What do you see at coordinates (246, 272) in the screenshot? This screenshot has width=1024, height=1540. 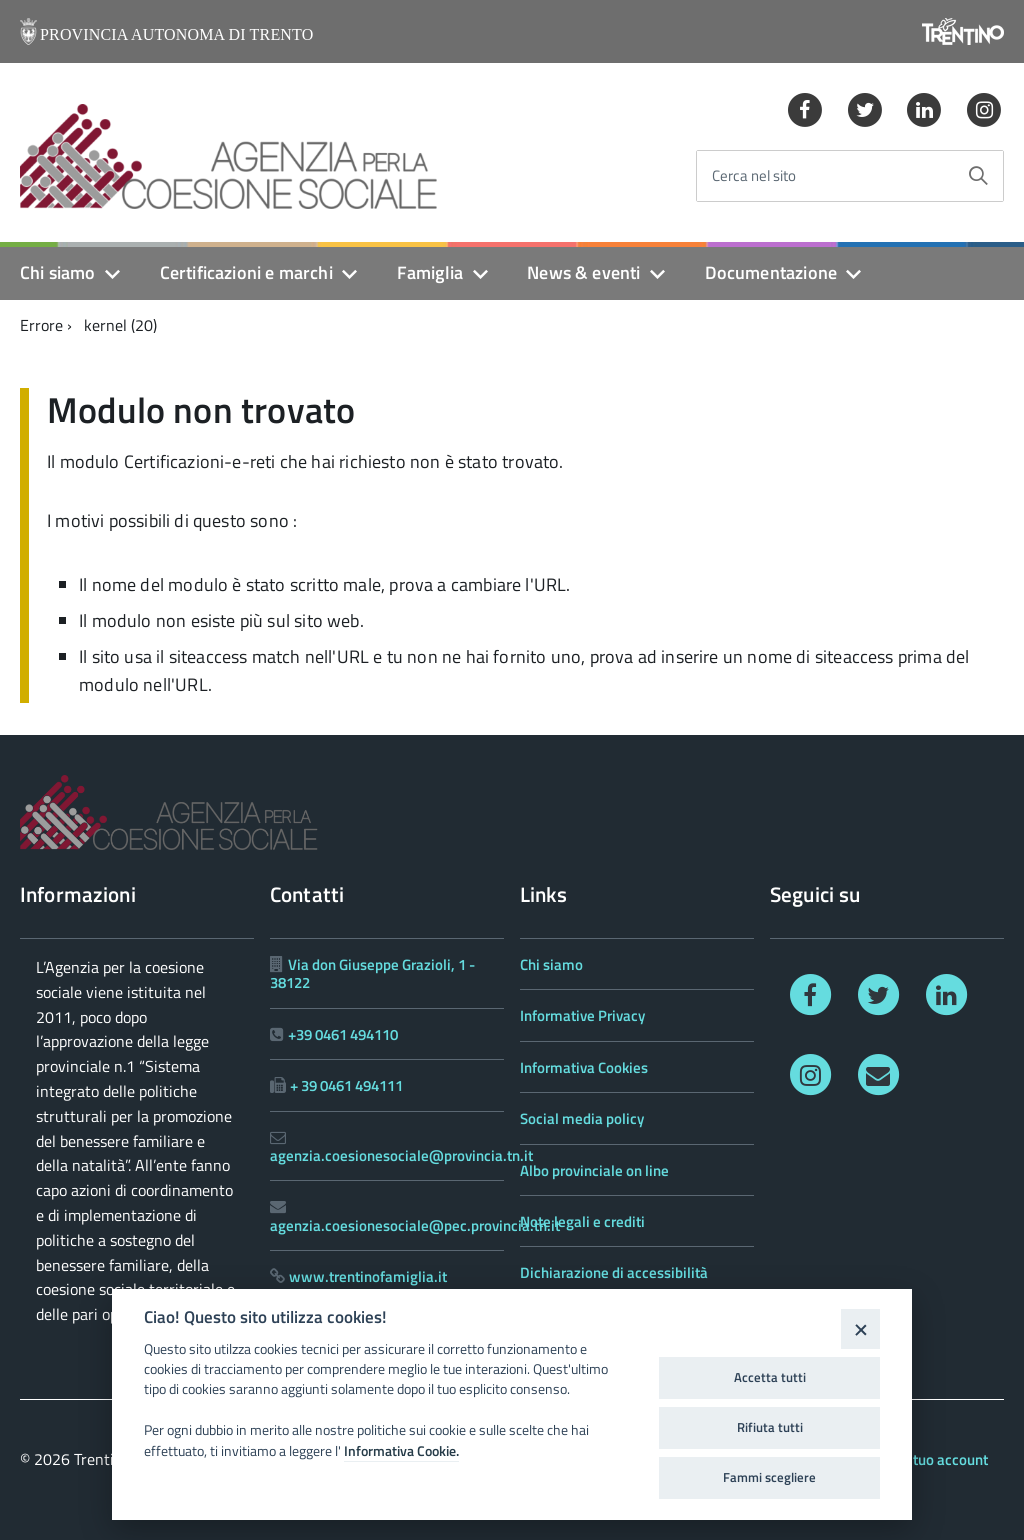 I see `Certificazioni e marchi` at bounding box center [246, 272].